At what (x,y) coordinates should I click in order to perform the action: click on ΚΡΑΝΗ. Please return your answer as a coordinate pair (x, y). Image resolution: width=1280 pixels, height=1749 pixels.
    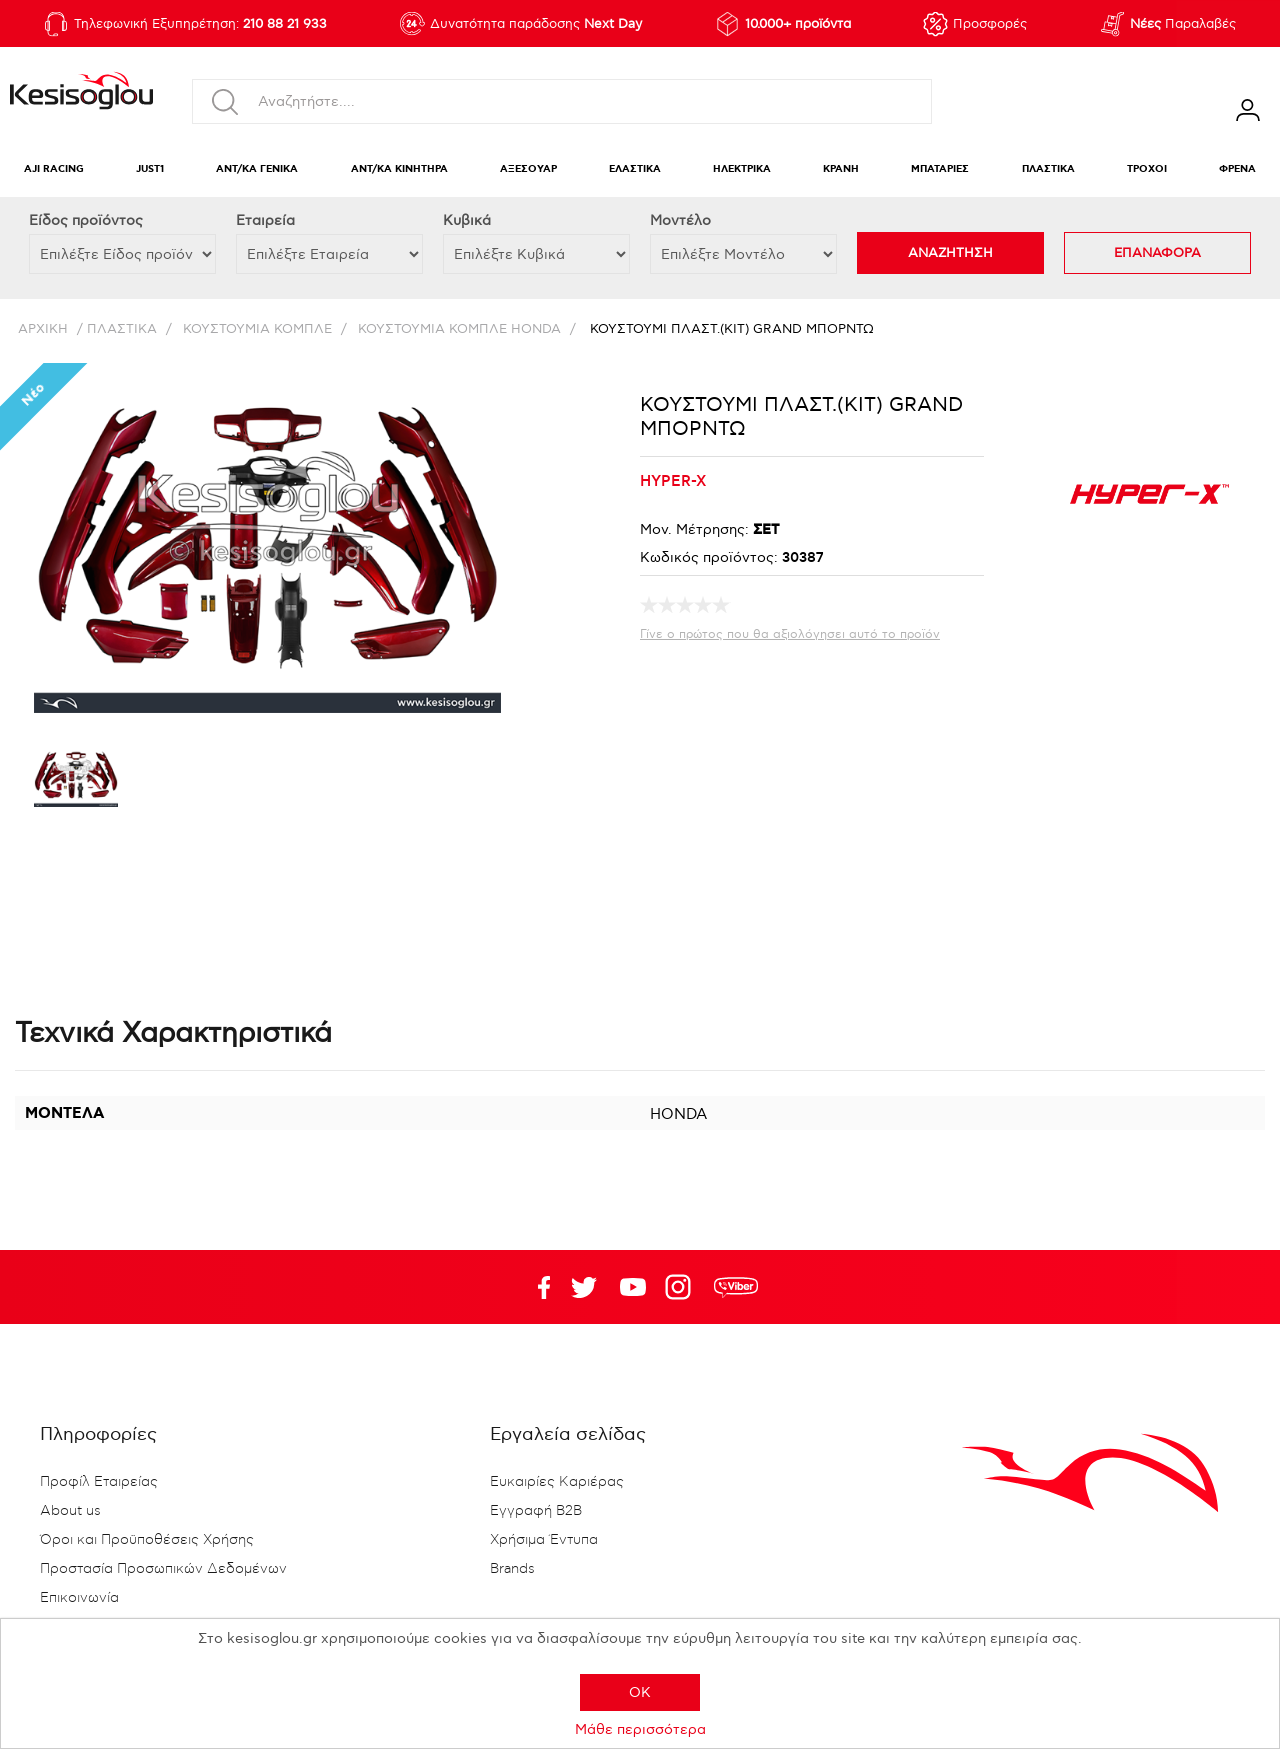
    Looking at the image, I should click on (841, 169).